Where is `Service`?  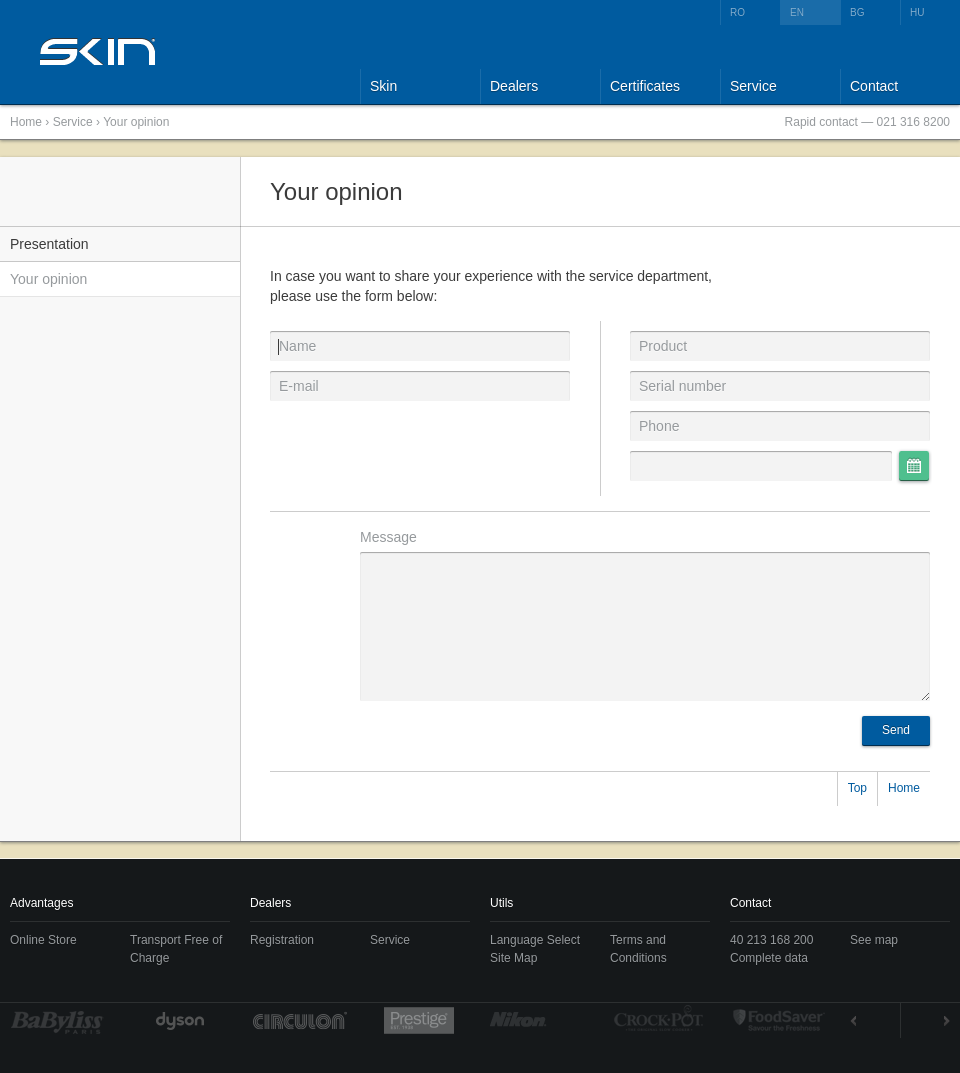 Service is located at coordinates (753, 86).